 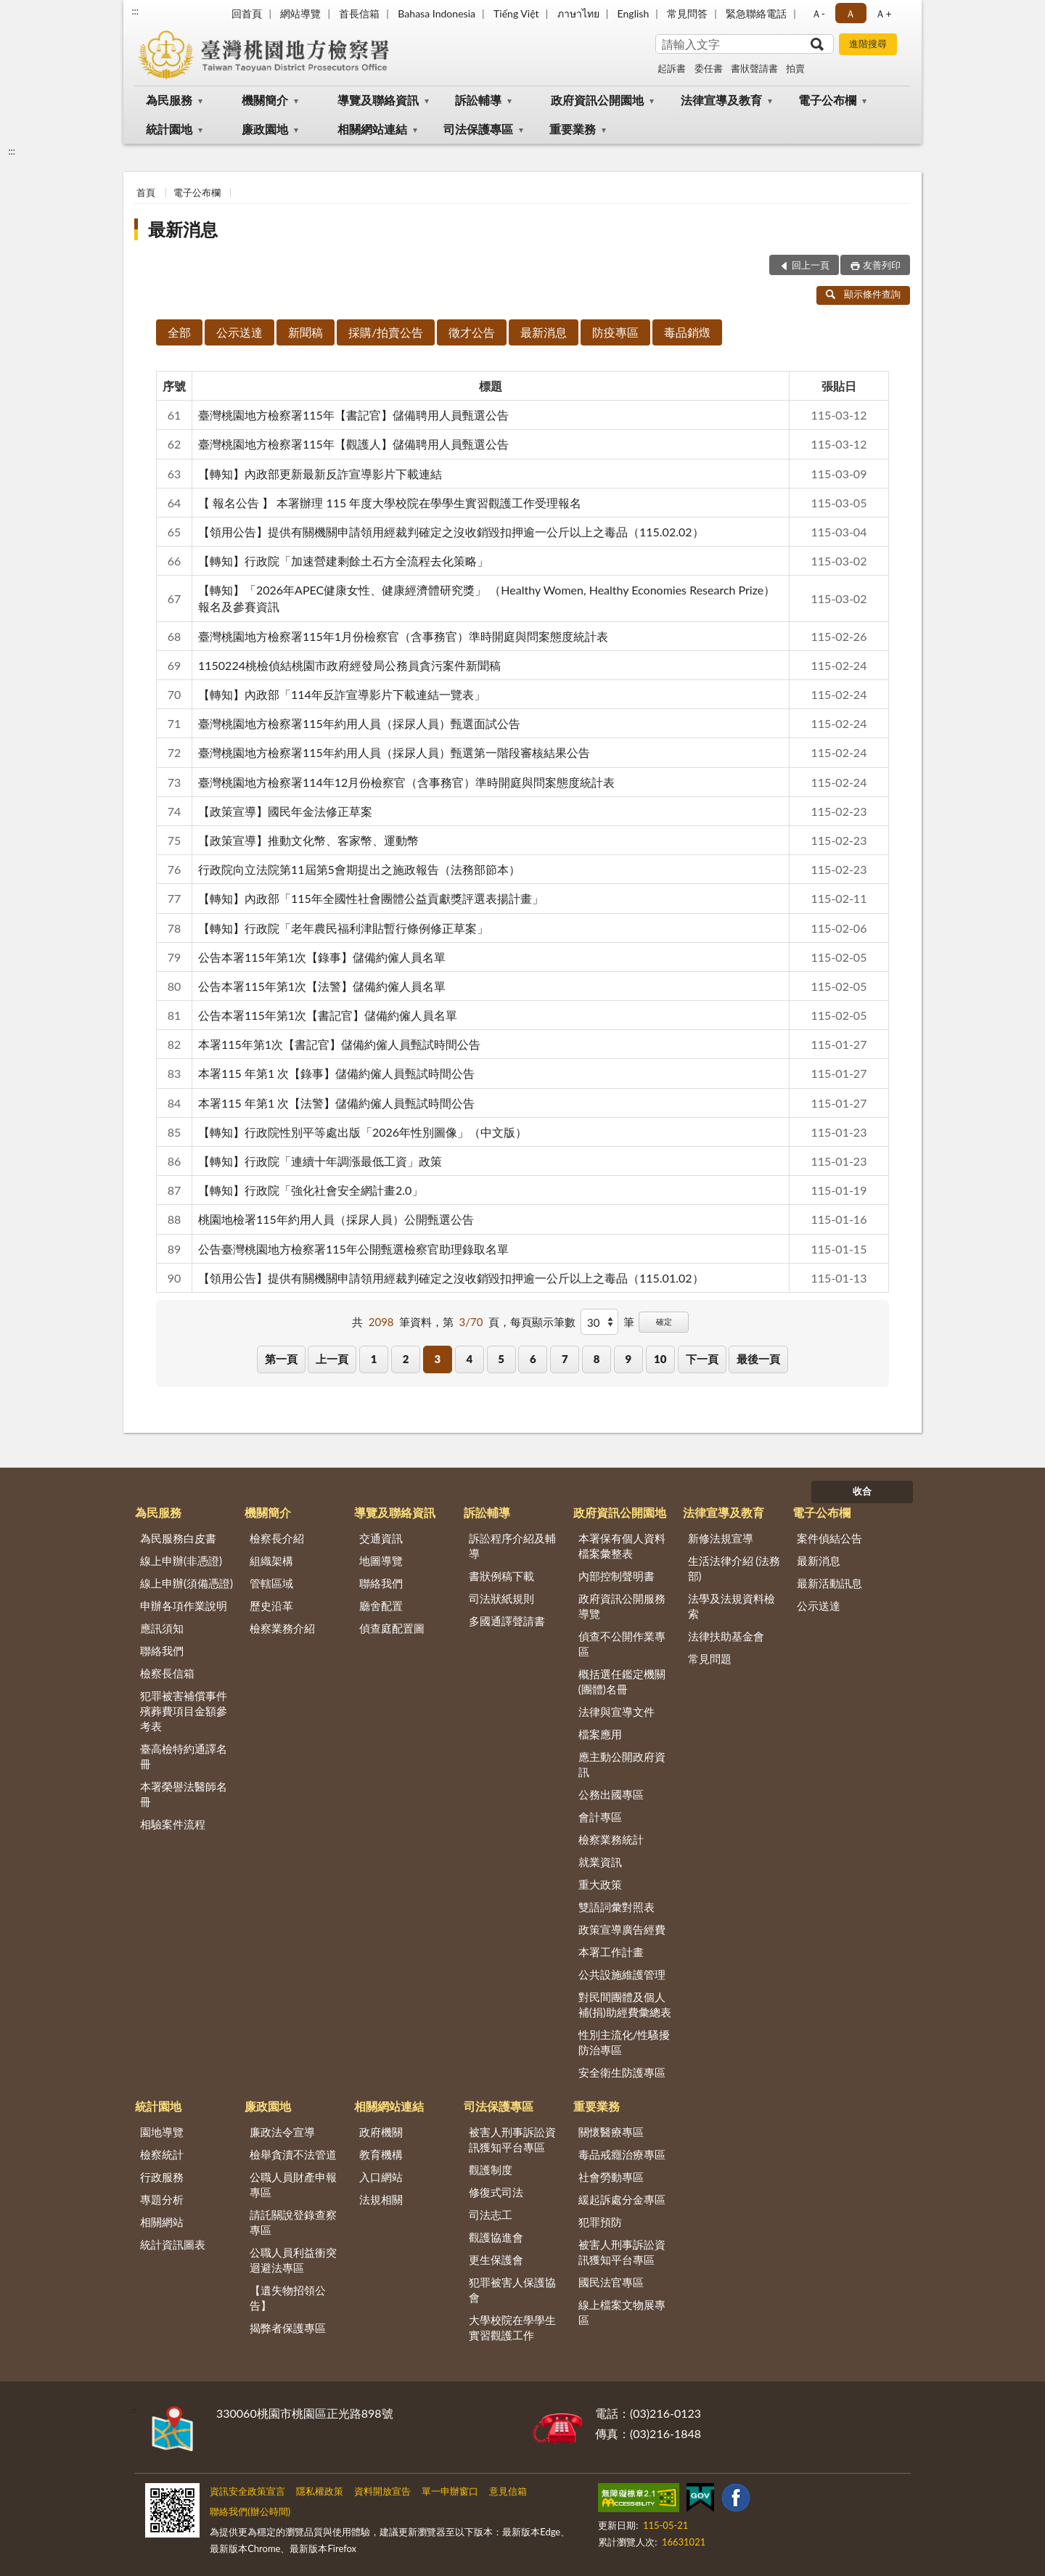 I want to click on 應主動公開政府資訊, so click(x=621, y=1764).